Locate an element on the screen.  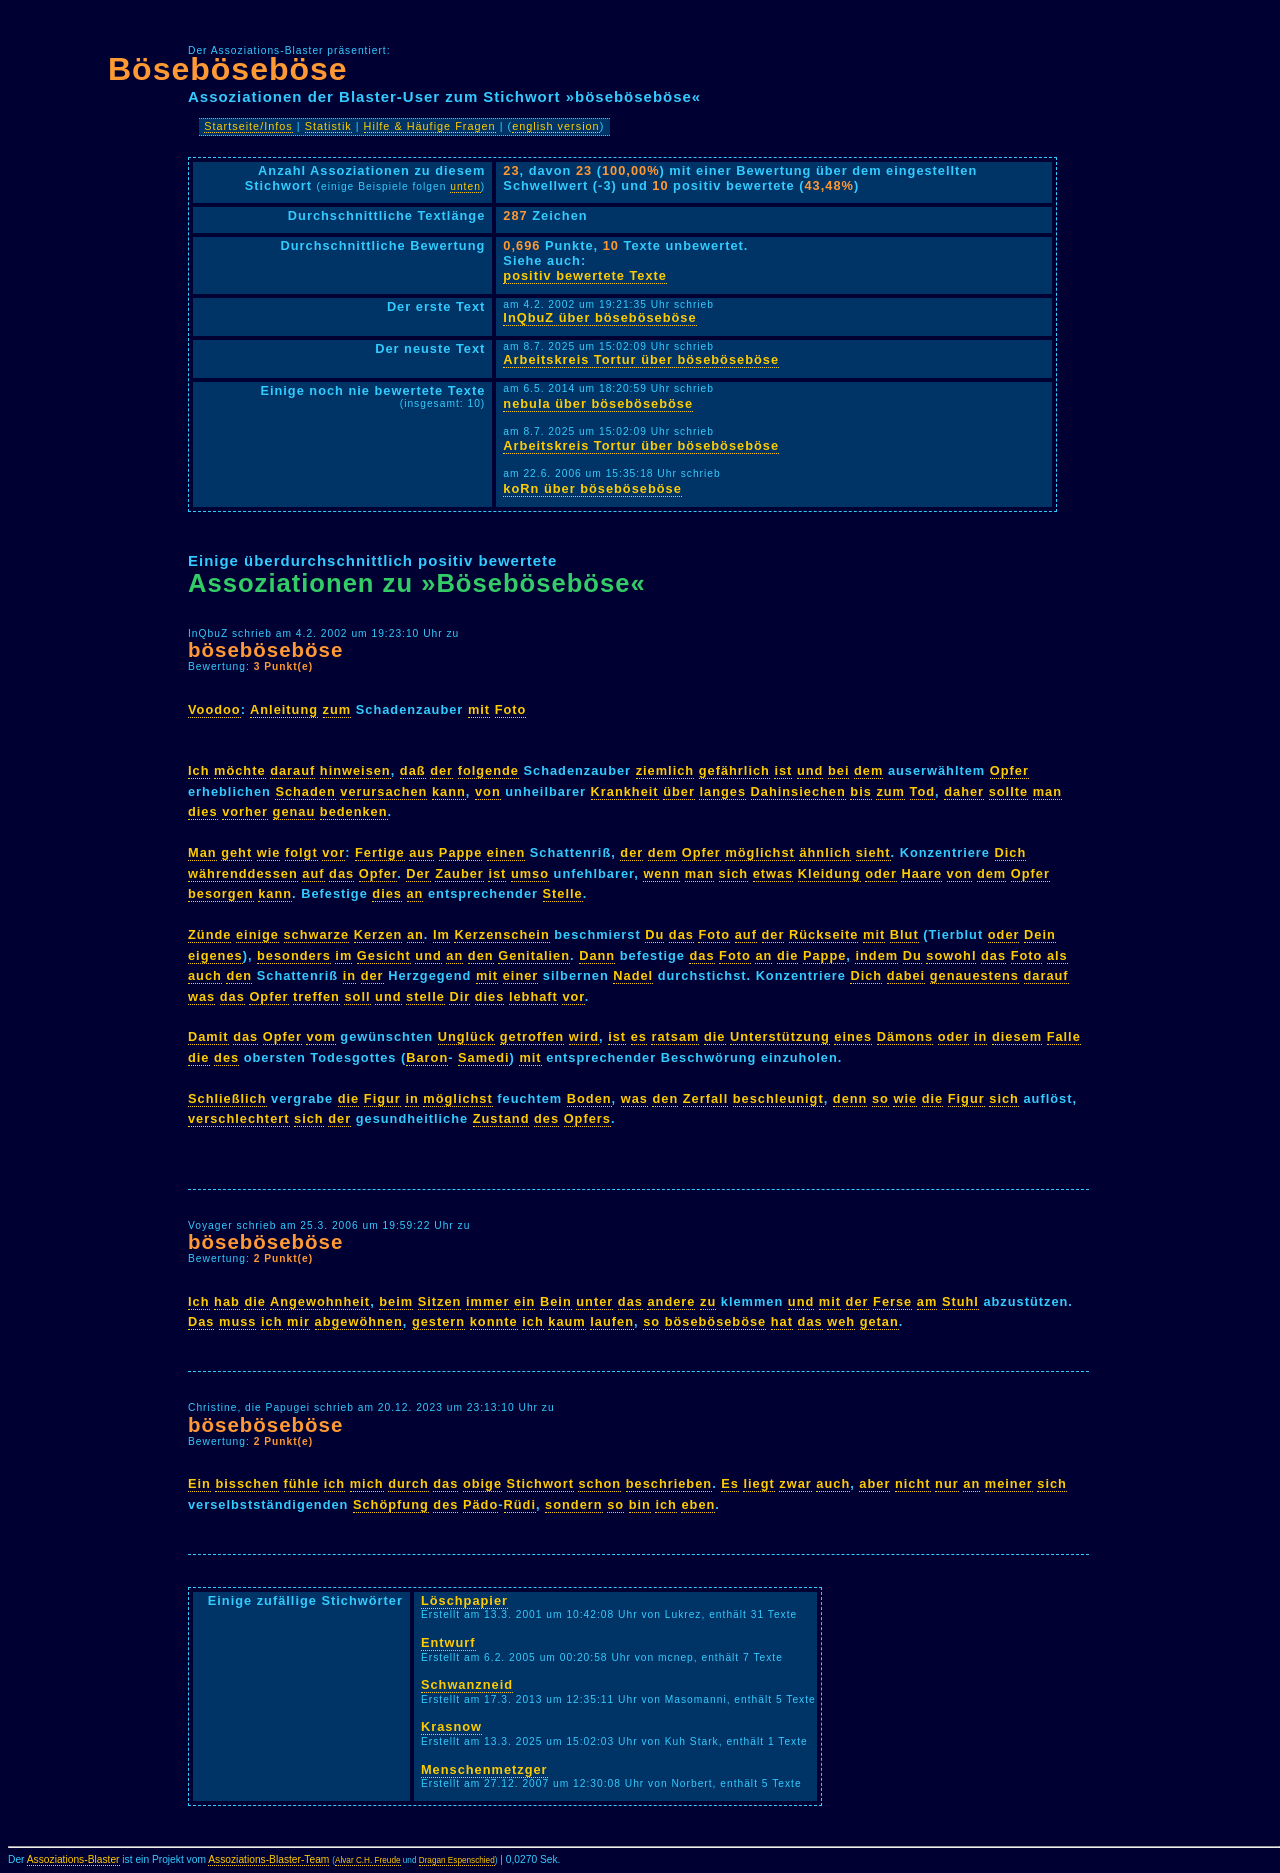
besorgen is located at coordinates (221, 893).